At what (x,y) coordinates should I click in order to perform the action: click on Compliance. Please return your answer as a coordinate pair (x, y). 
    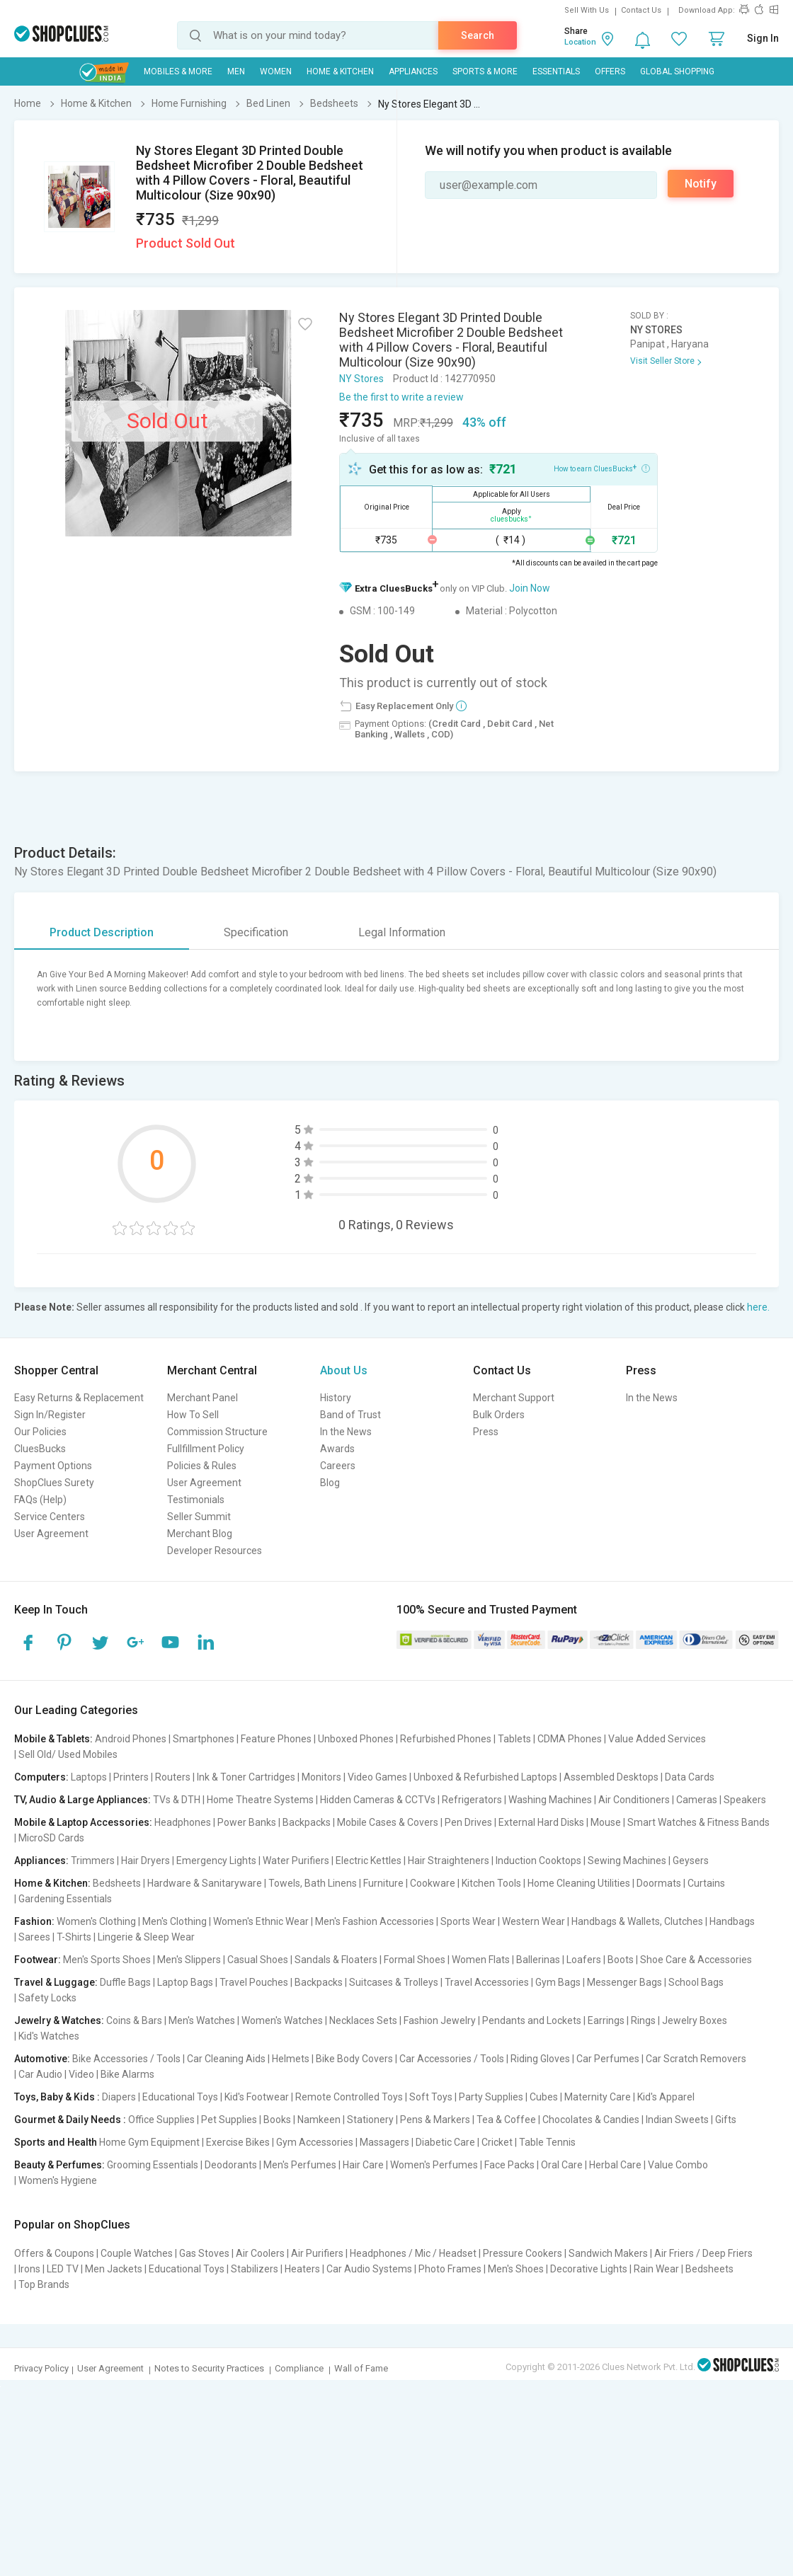
    Looking at the image, I should click on (299, 2368).